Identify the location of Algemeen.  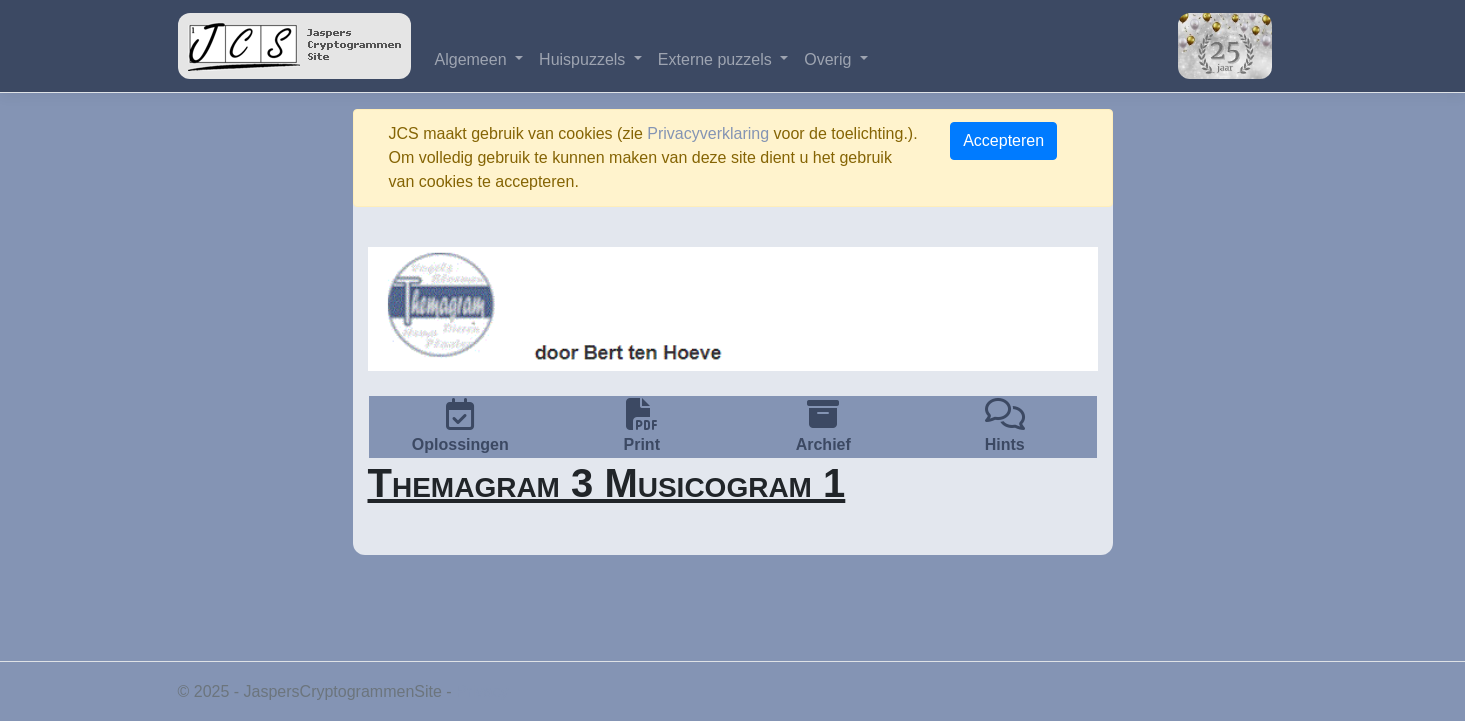
(473, 59).